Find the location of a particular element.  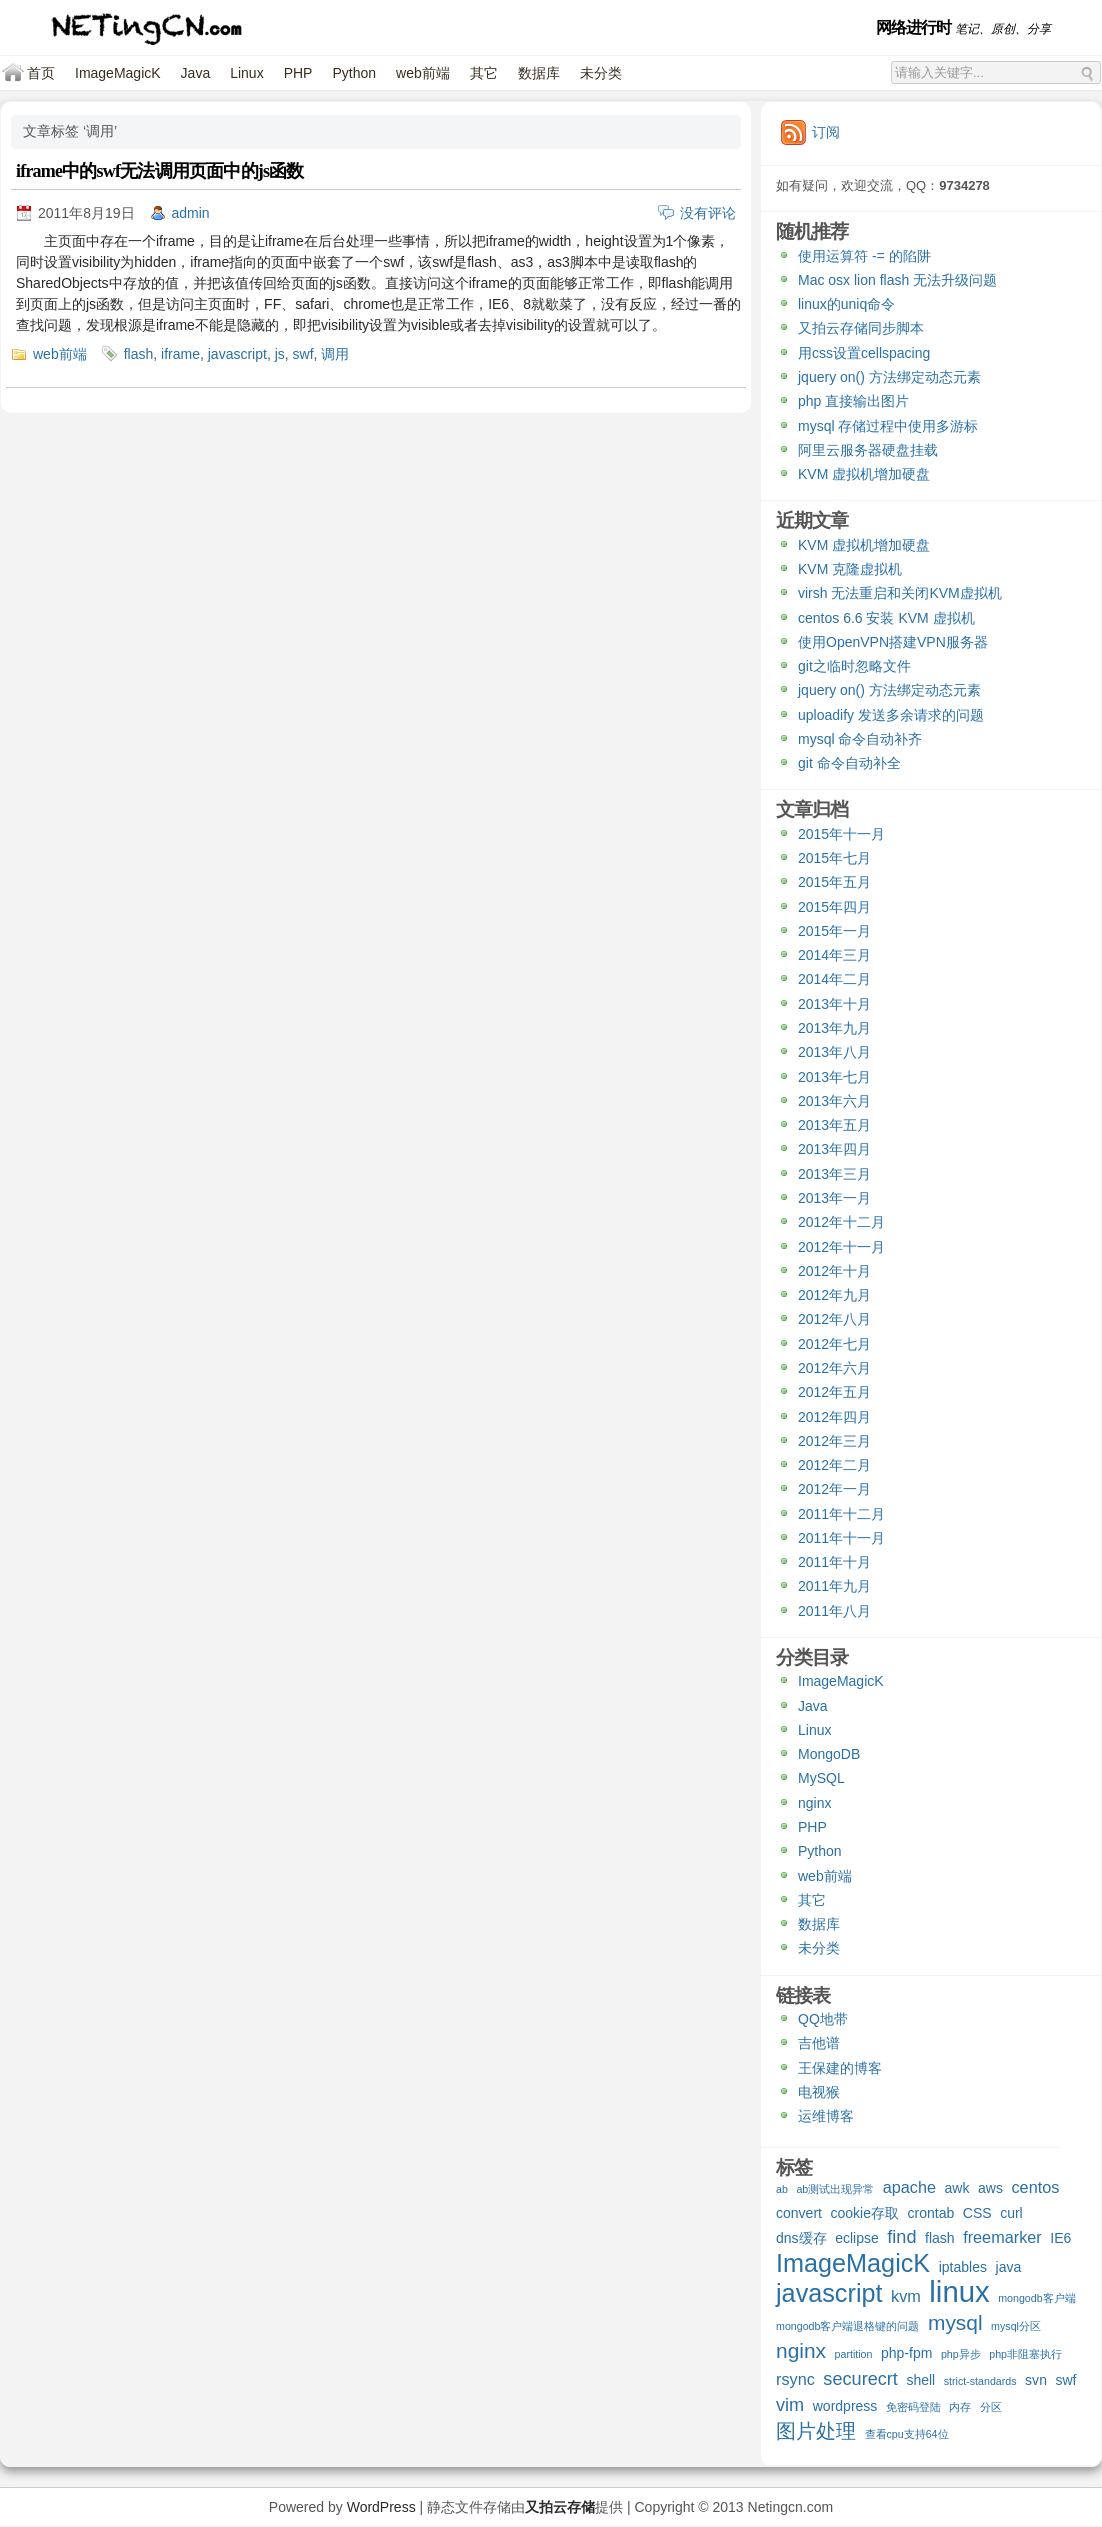

php-fpm is located at coordinates (906, 2353).